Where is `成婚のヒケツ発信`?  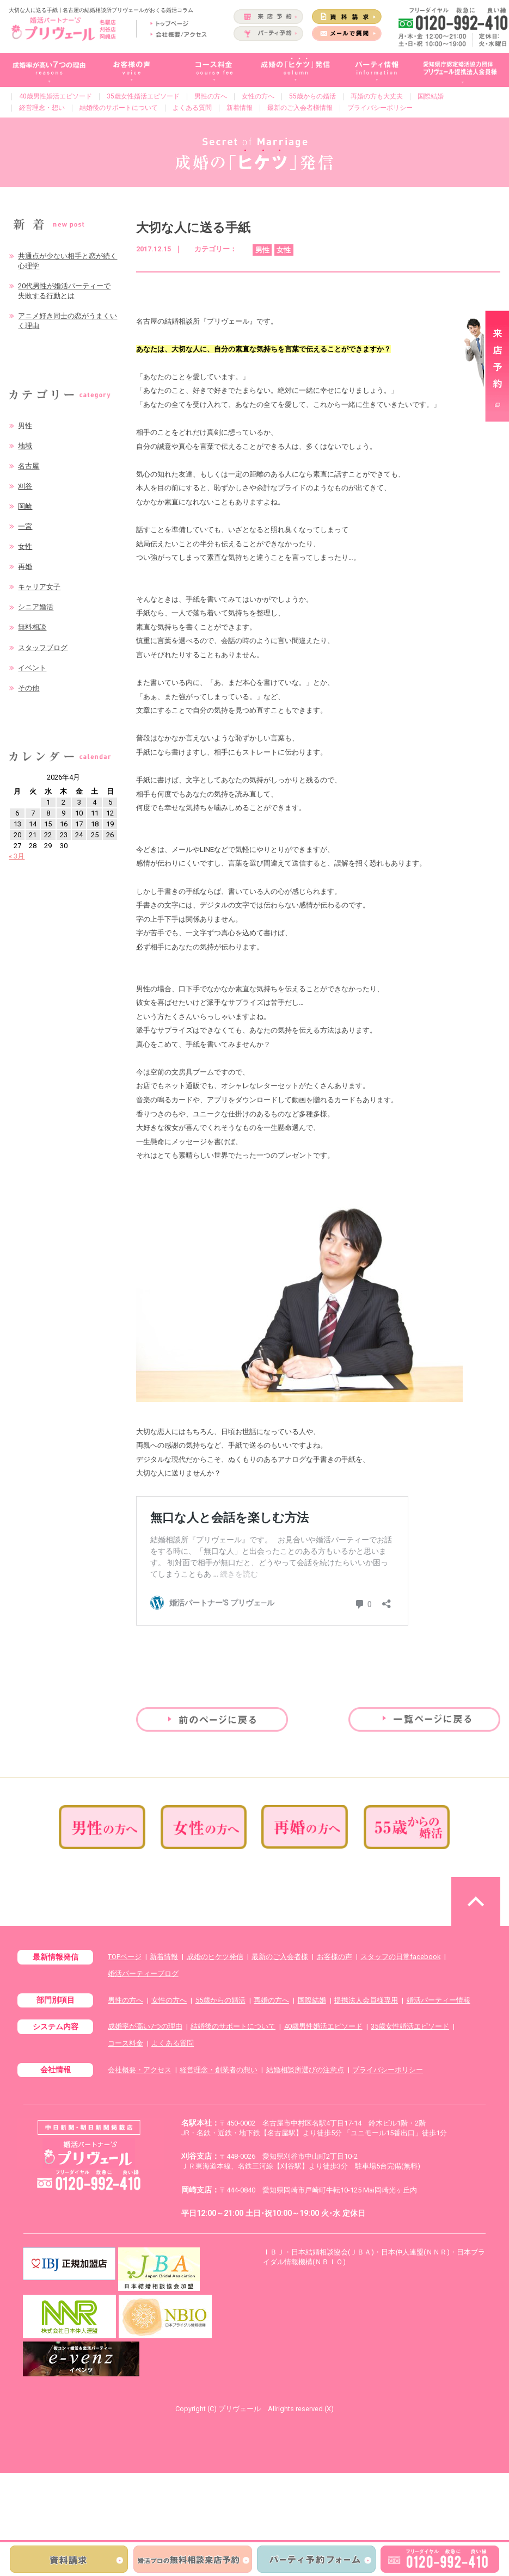
成婚のヒケツ発信 is located at coordinates (215, 1957).